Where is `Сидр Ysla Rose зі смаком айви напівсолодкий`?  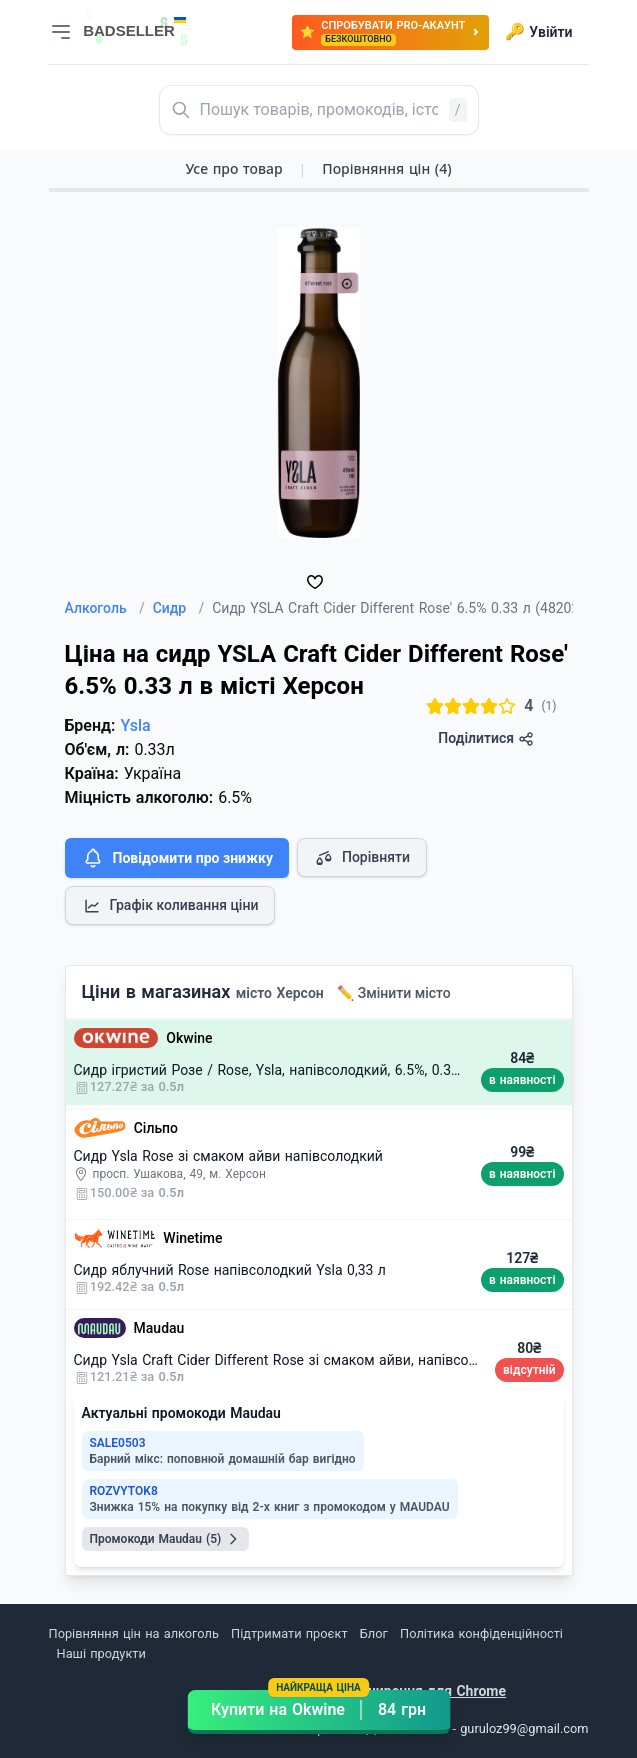 Сидр Ysla Rose зі смаком айви напівсолодкий is located at coordinates (228, 1156).